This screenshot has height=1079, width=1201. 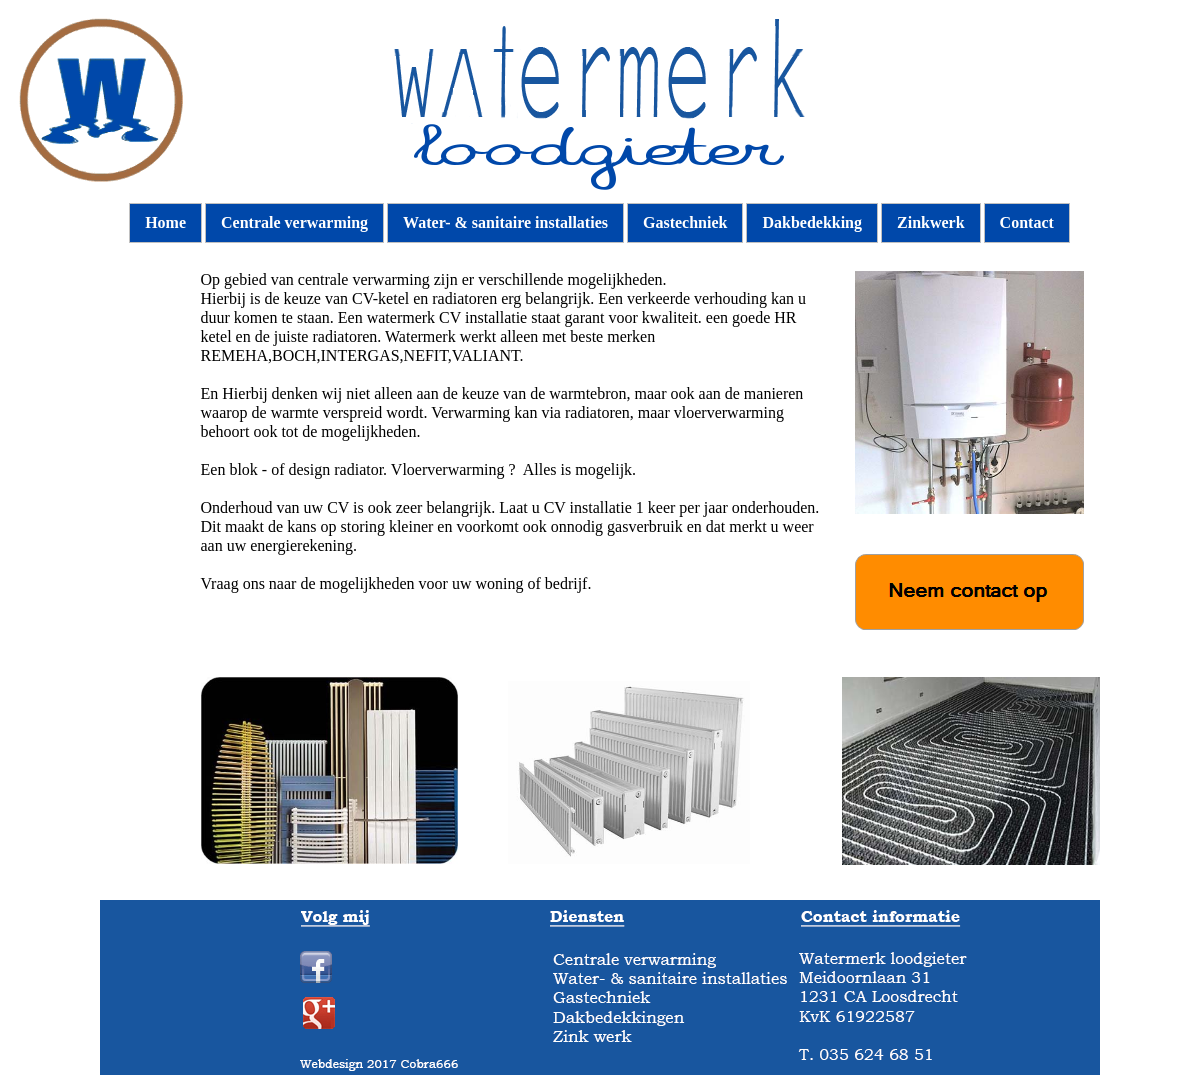 What do you see at coordinates (931, 222) in the screenshot?
I see `Zinkwerk` at bounding box center [931, 222].